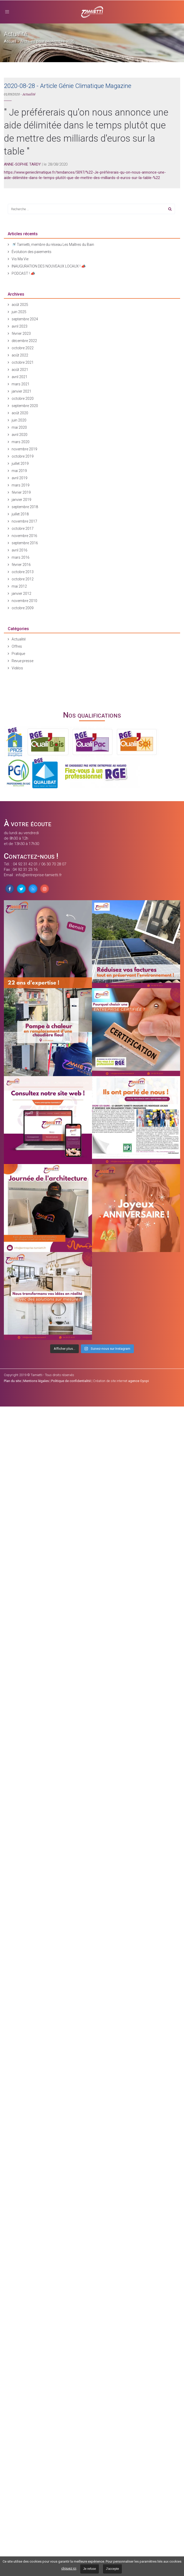  I want to click on avril 2021, so click(19, 377).